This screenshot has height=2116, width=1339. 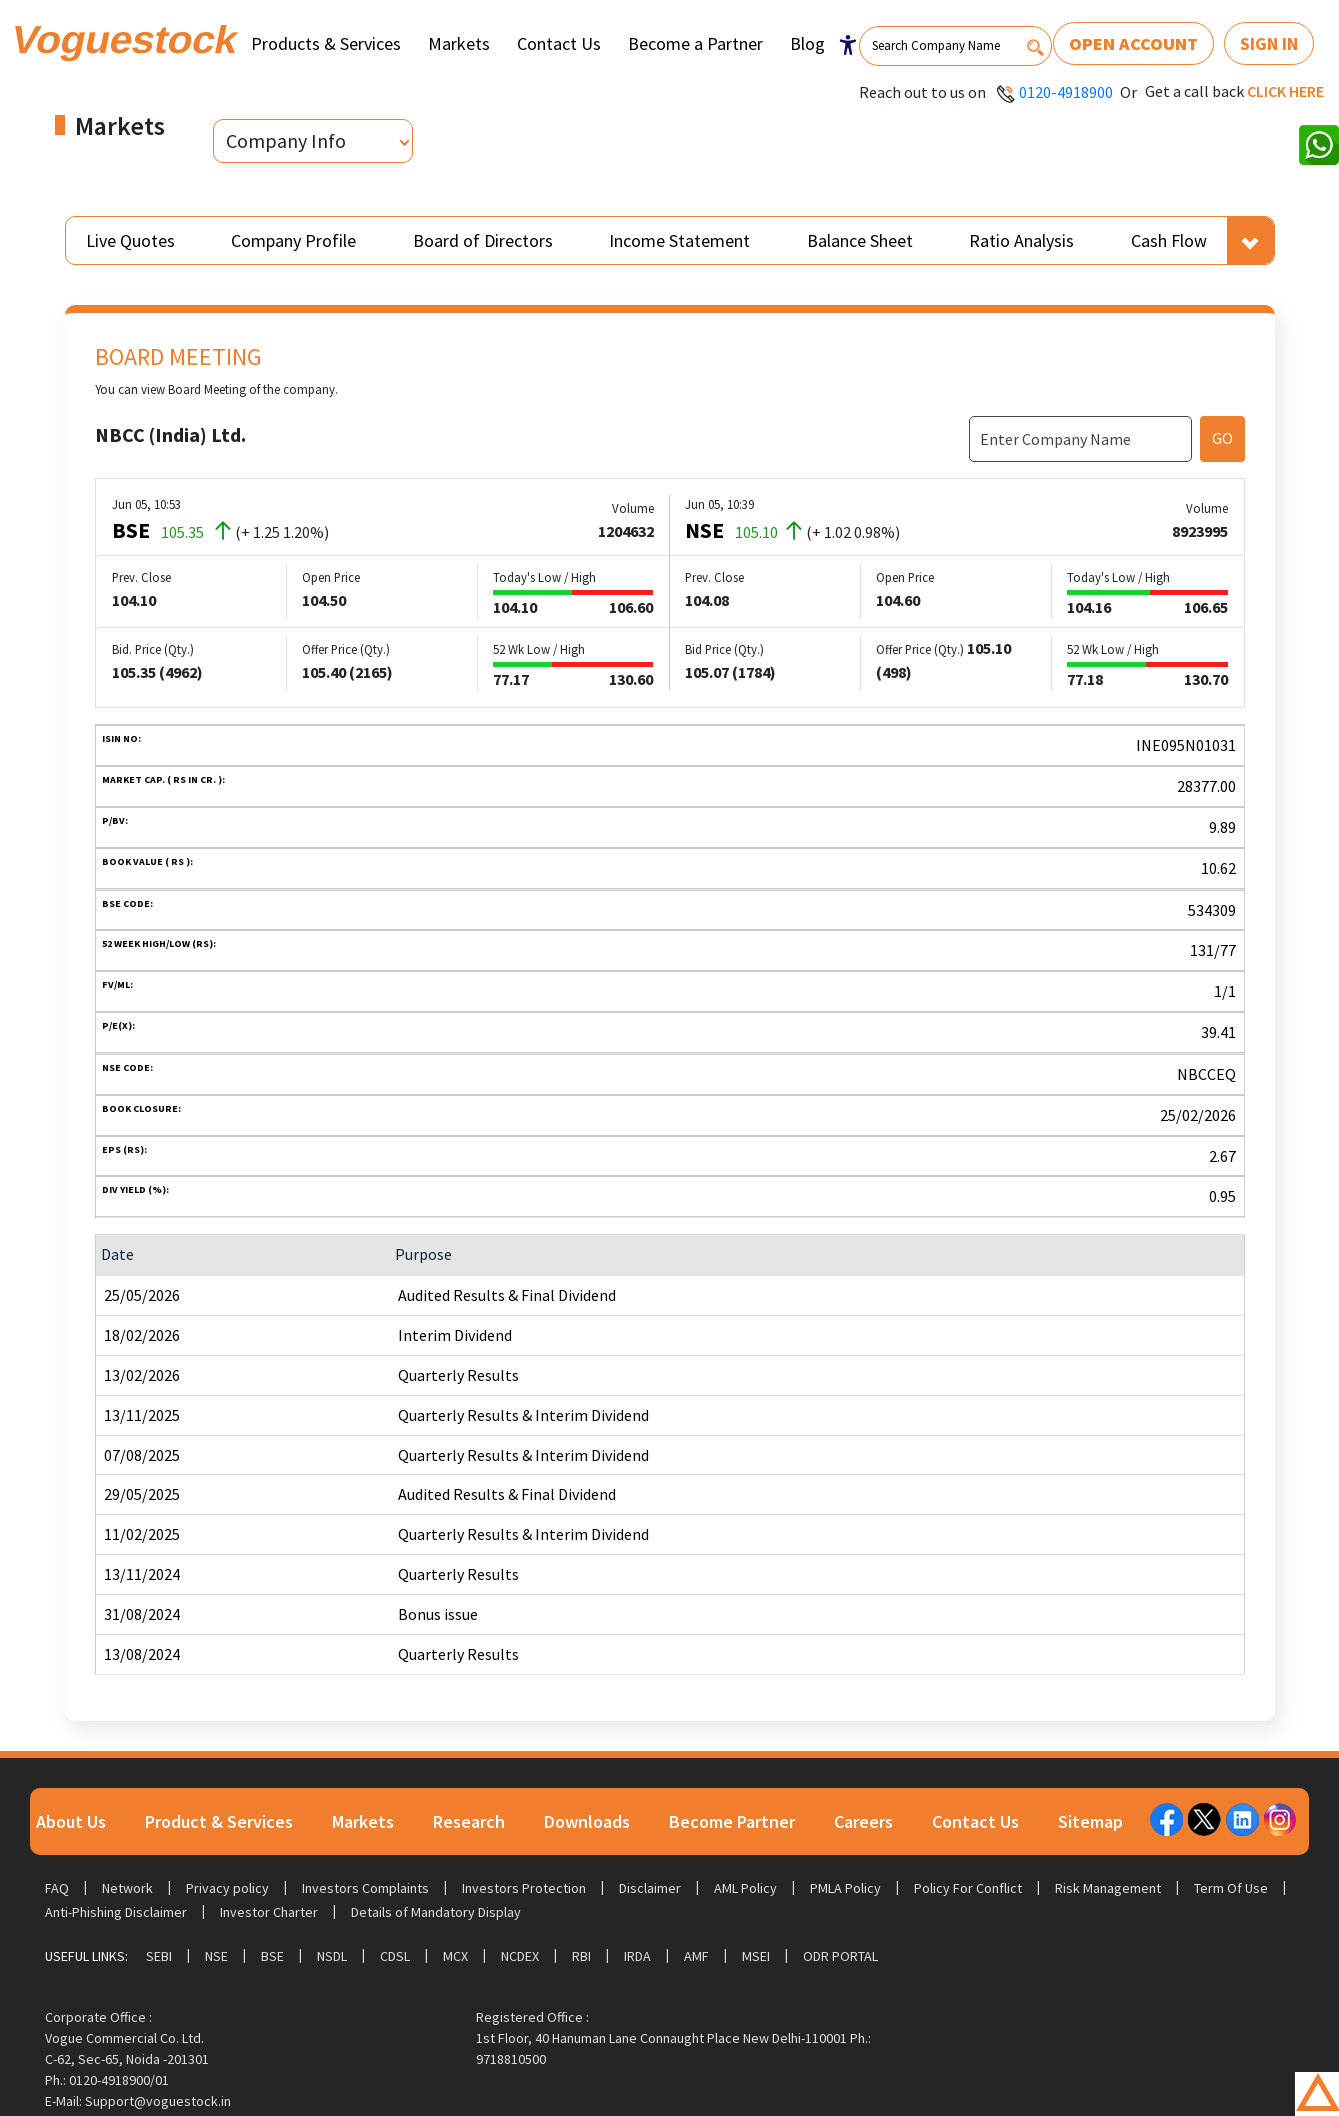 What do you see at coordinates (650, 1888) in the screenshot?
I see `Disclaimer` at bounding box center [650, 1888].